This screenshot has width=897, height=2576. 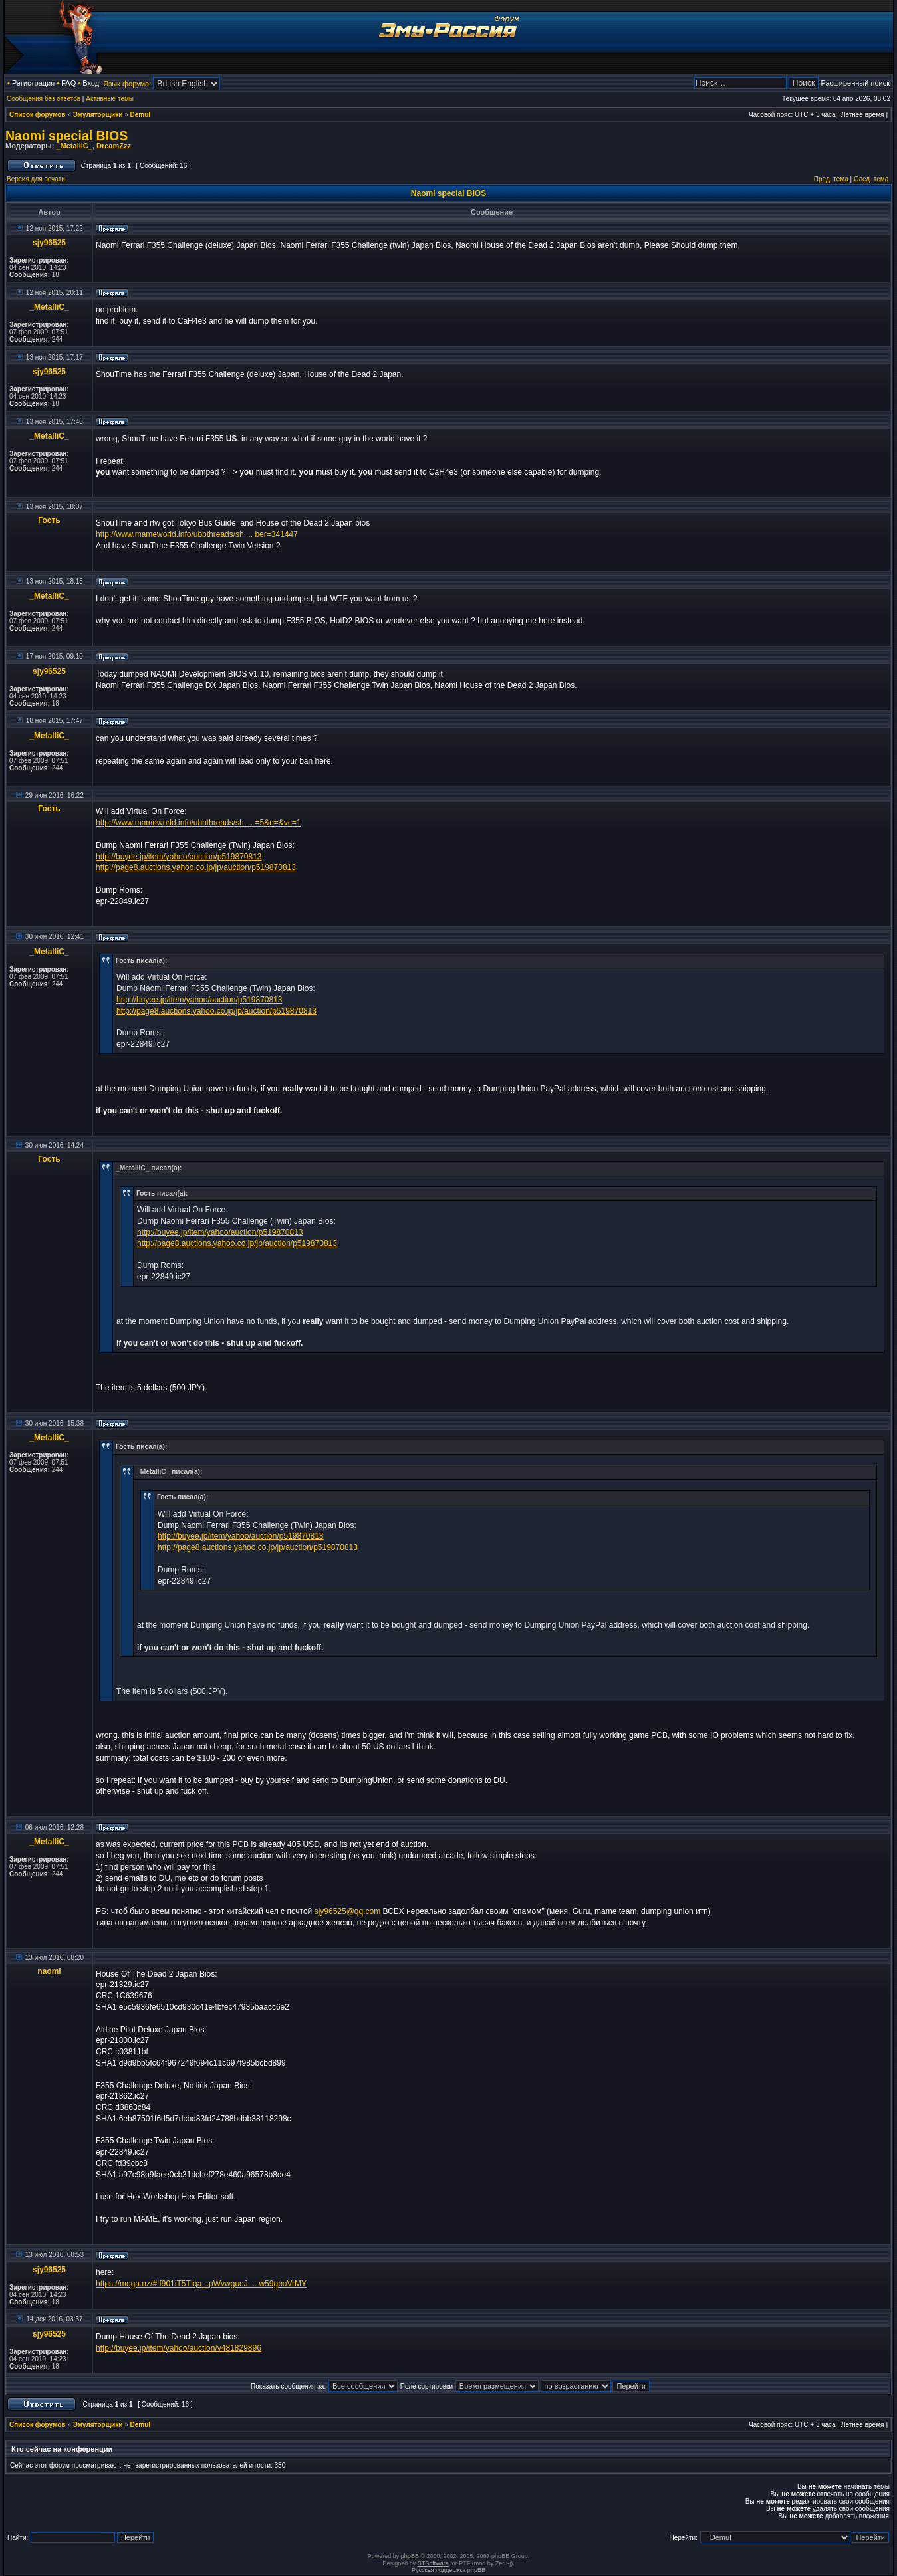 What do you see at coordinates (178, 2348) in the screenshot?
I see `http://buyee.jp/item/yahoo/auction/v481829896` at bounding box center [178, 2348].